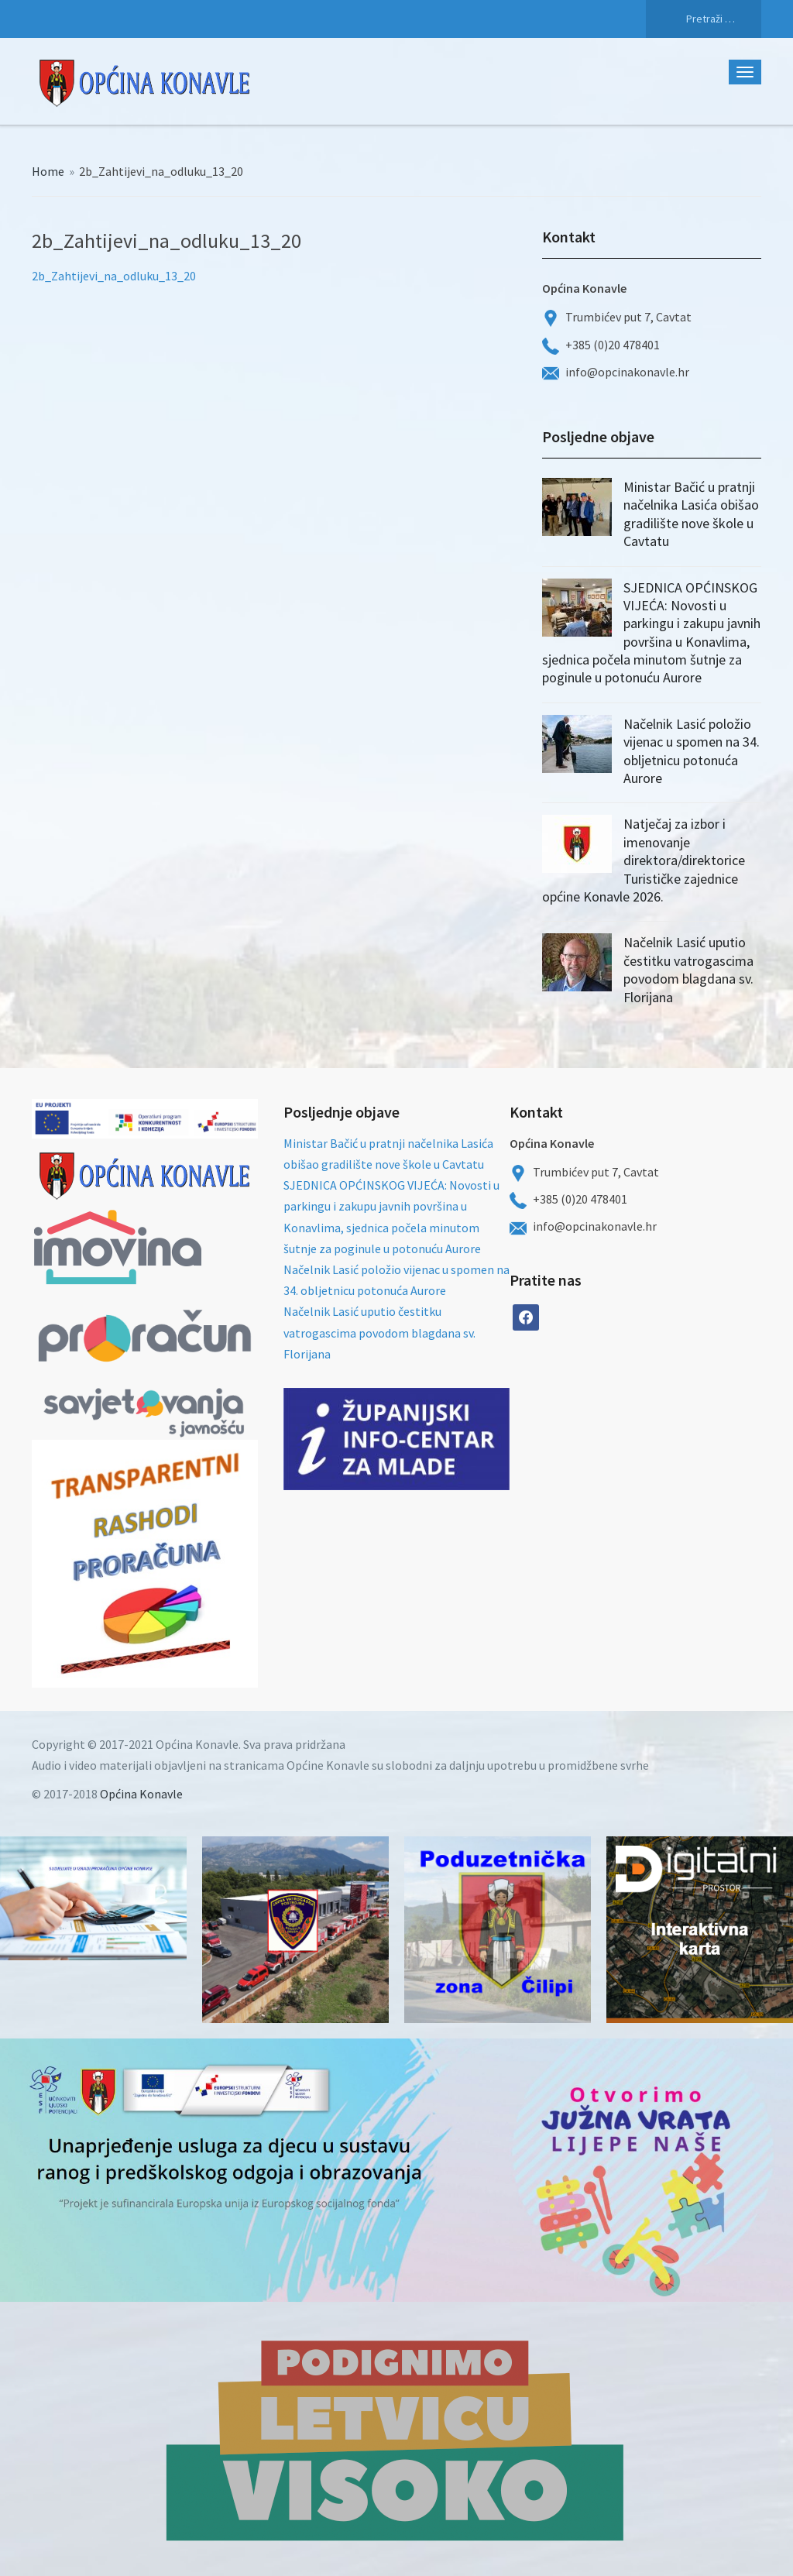 The image size is (793, 2576). I want to click on Načelnik Lasić uputio čestitku vatrogascima povodom blagdana sv. Florijana, so click(688, 969).